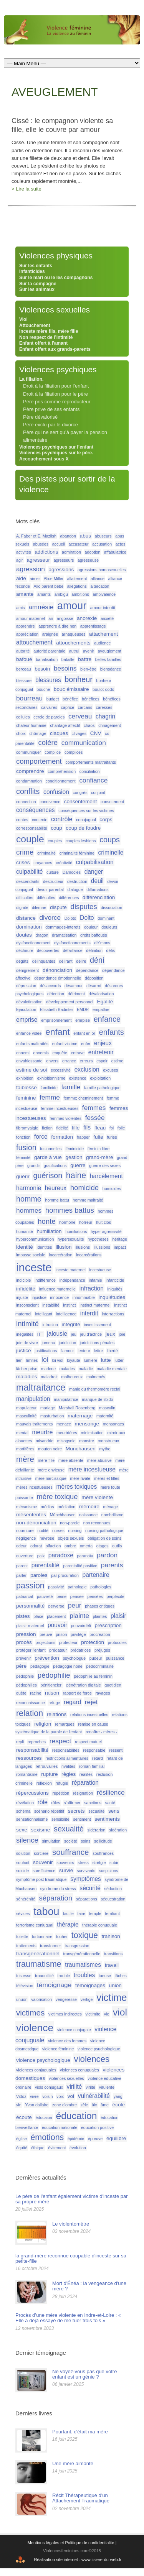  Describe the element at coordinates (108, 1440) in the screenshot. I see `monstrueux [monstrueux (1 élément)]` at that location.